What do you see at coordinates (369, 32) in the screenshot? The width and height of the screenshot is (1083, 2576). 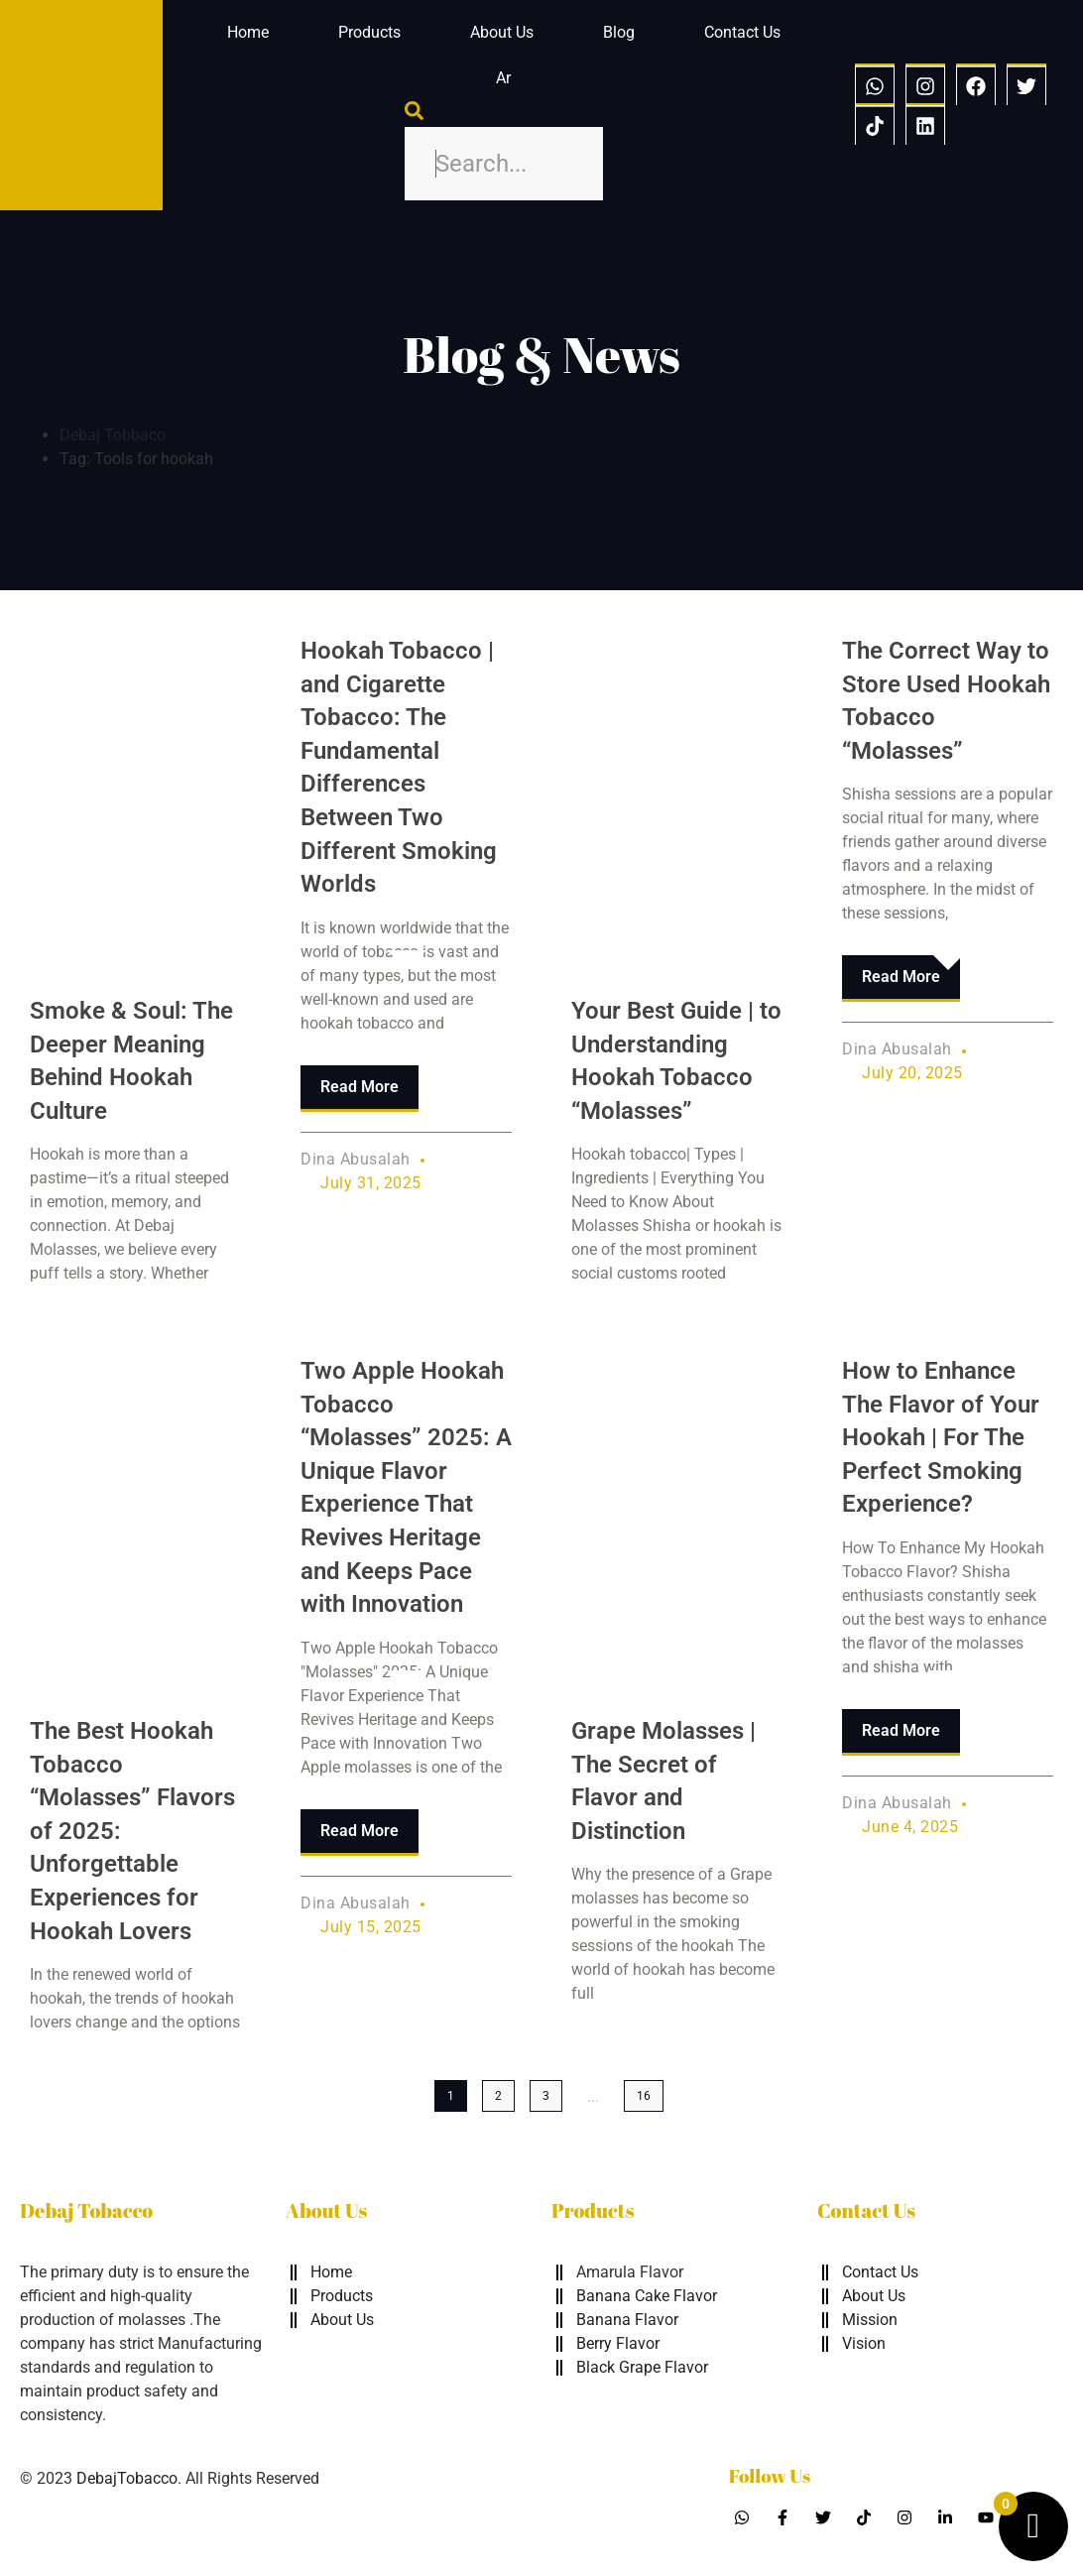 I see `Products` at bounding box center [369, 32].